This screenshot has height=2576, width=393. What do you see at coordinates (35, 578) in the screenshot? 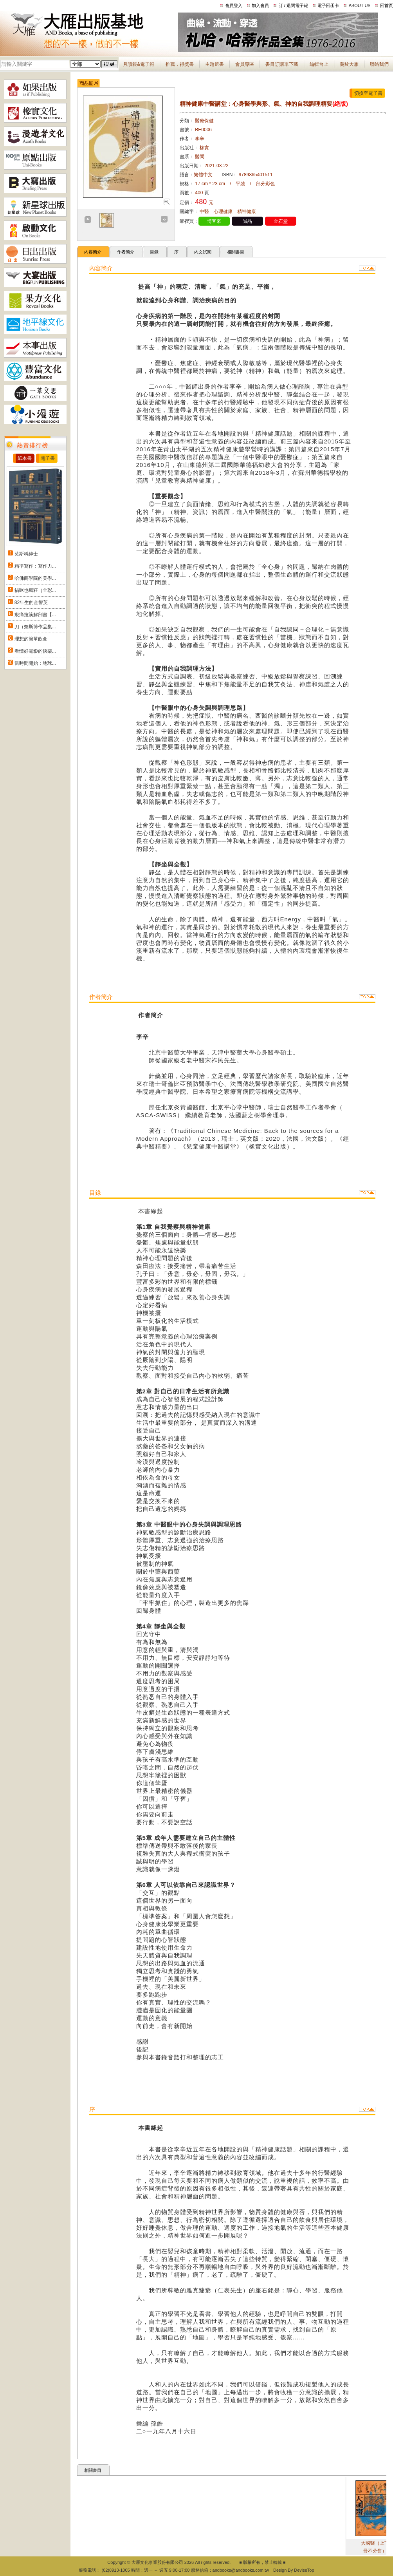
I see `哈佛商學院的美學...` at bounding box center [35, 578].